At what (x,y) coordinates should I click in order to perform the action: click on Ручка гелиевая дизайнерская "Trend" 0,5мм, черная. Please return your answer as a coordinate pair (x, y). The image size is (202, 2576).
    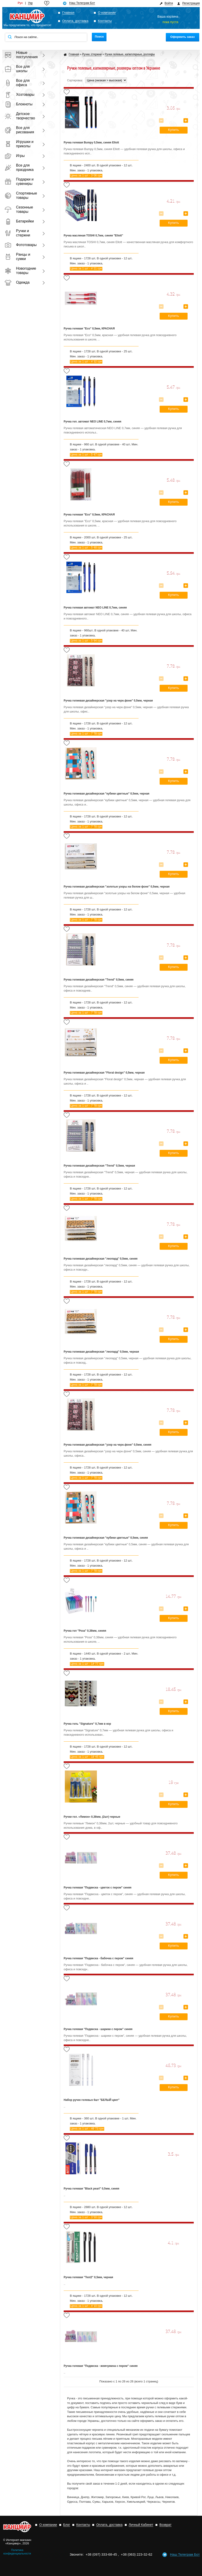
    Looking at the image, I should click on (99, 1165).